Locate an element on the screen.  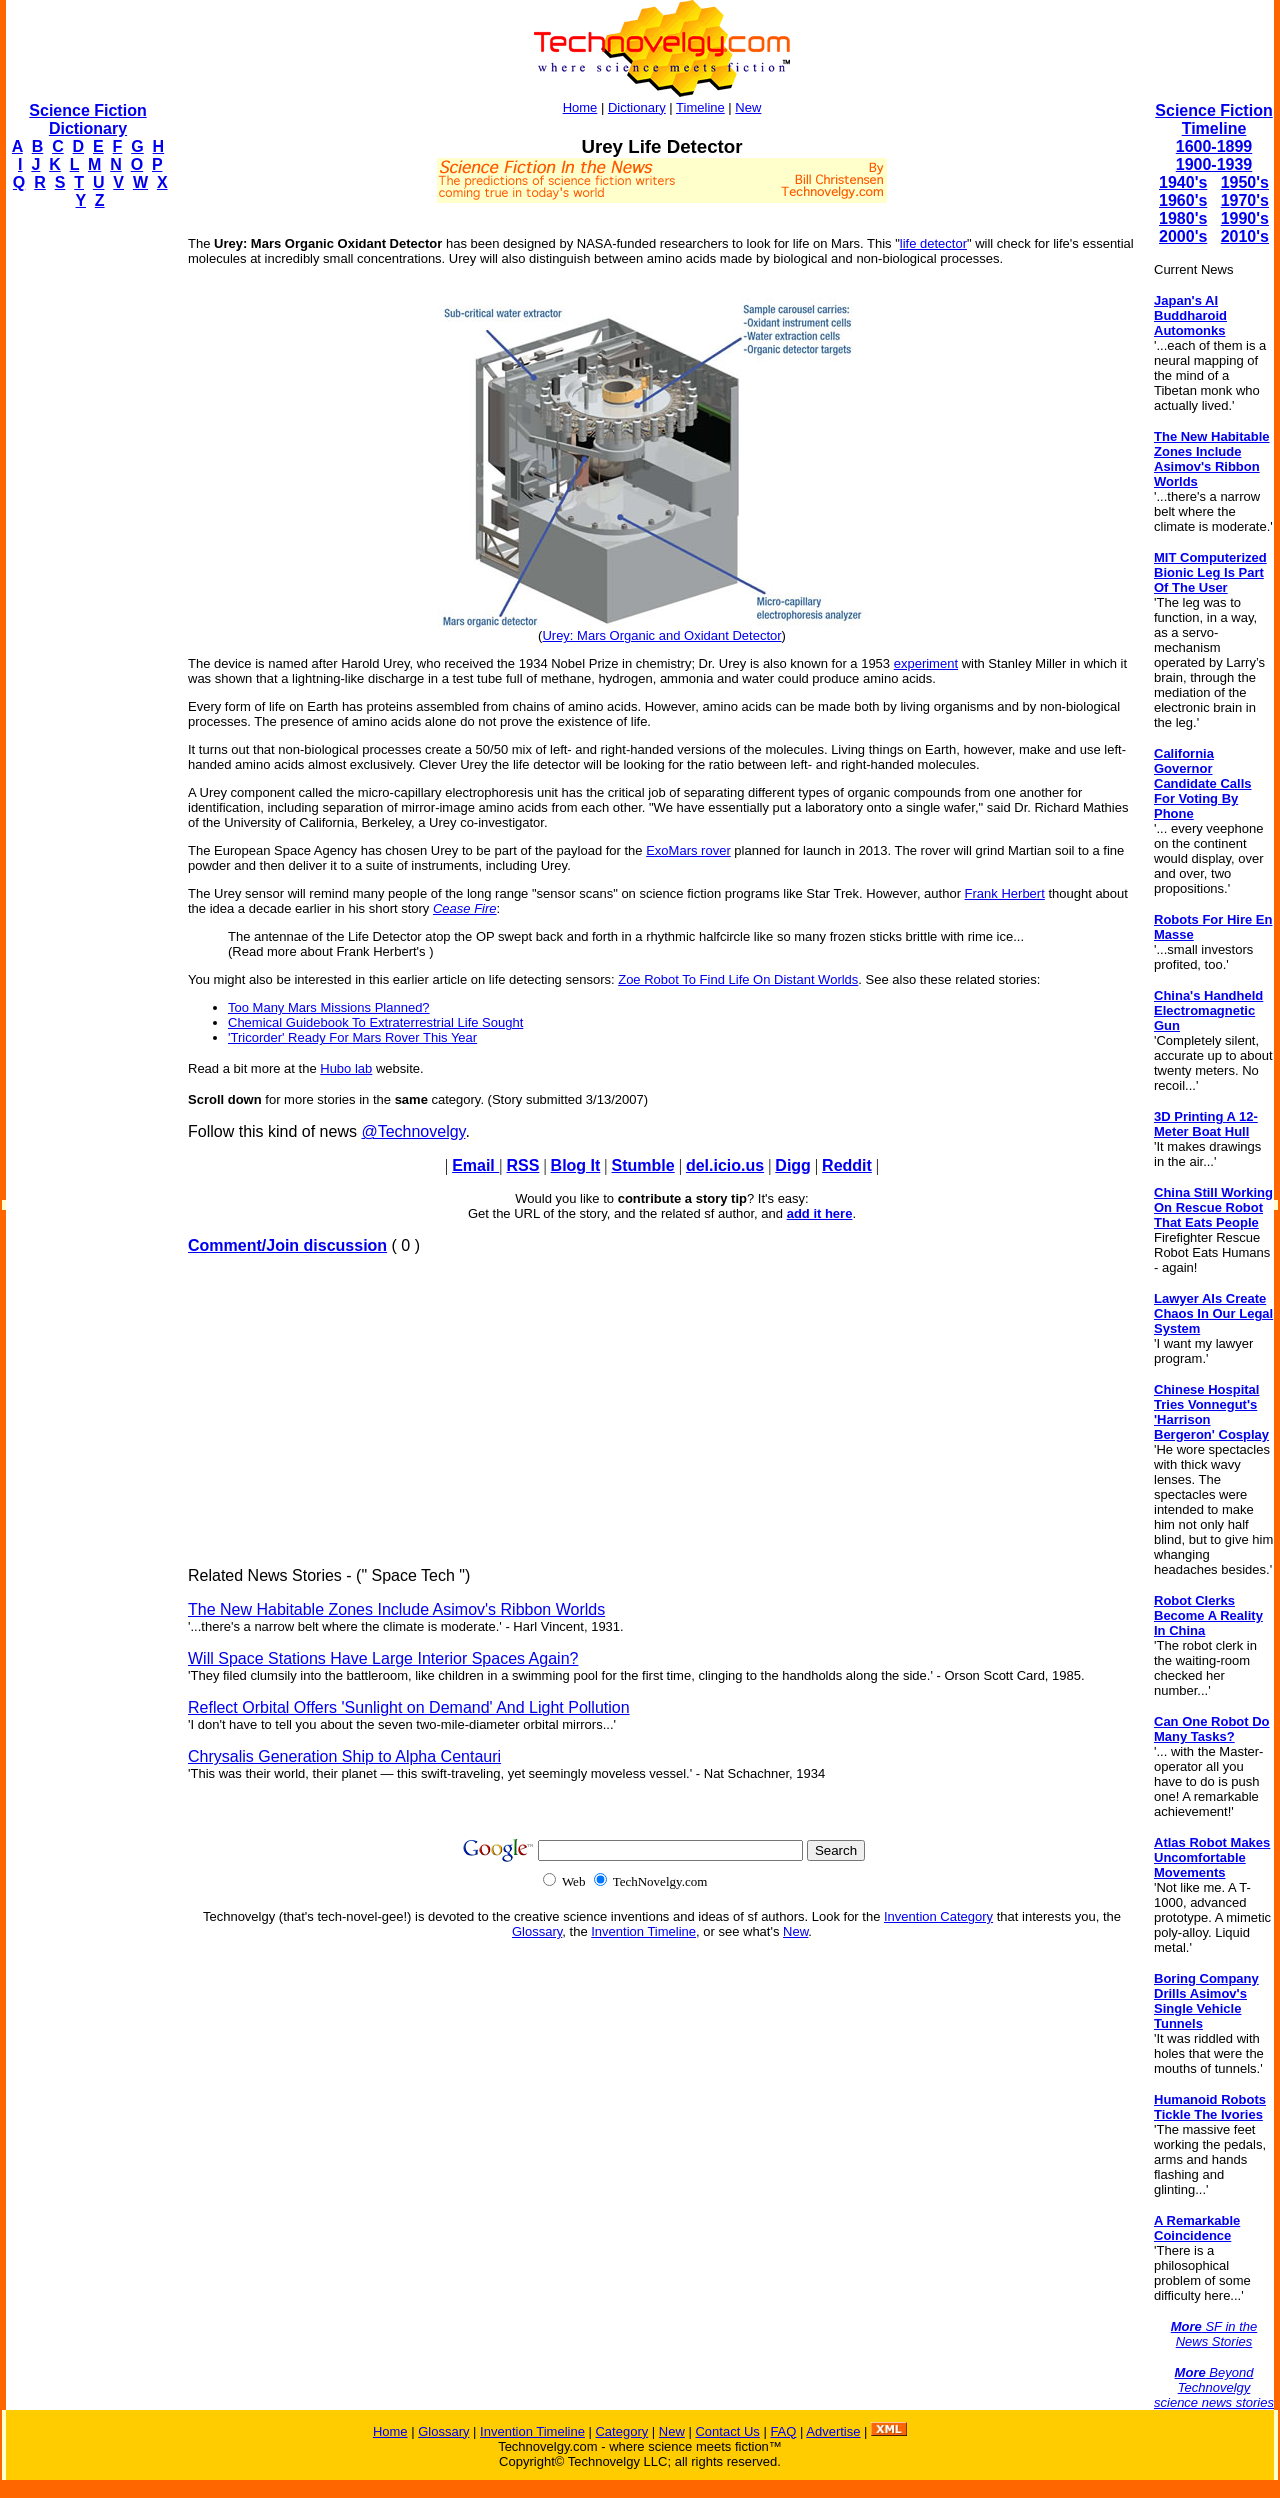
Frank Herbert is located at coordinates (1005, 893).